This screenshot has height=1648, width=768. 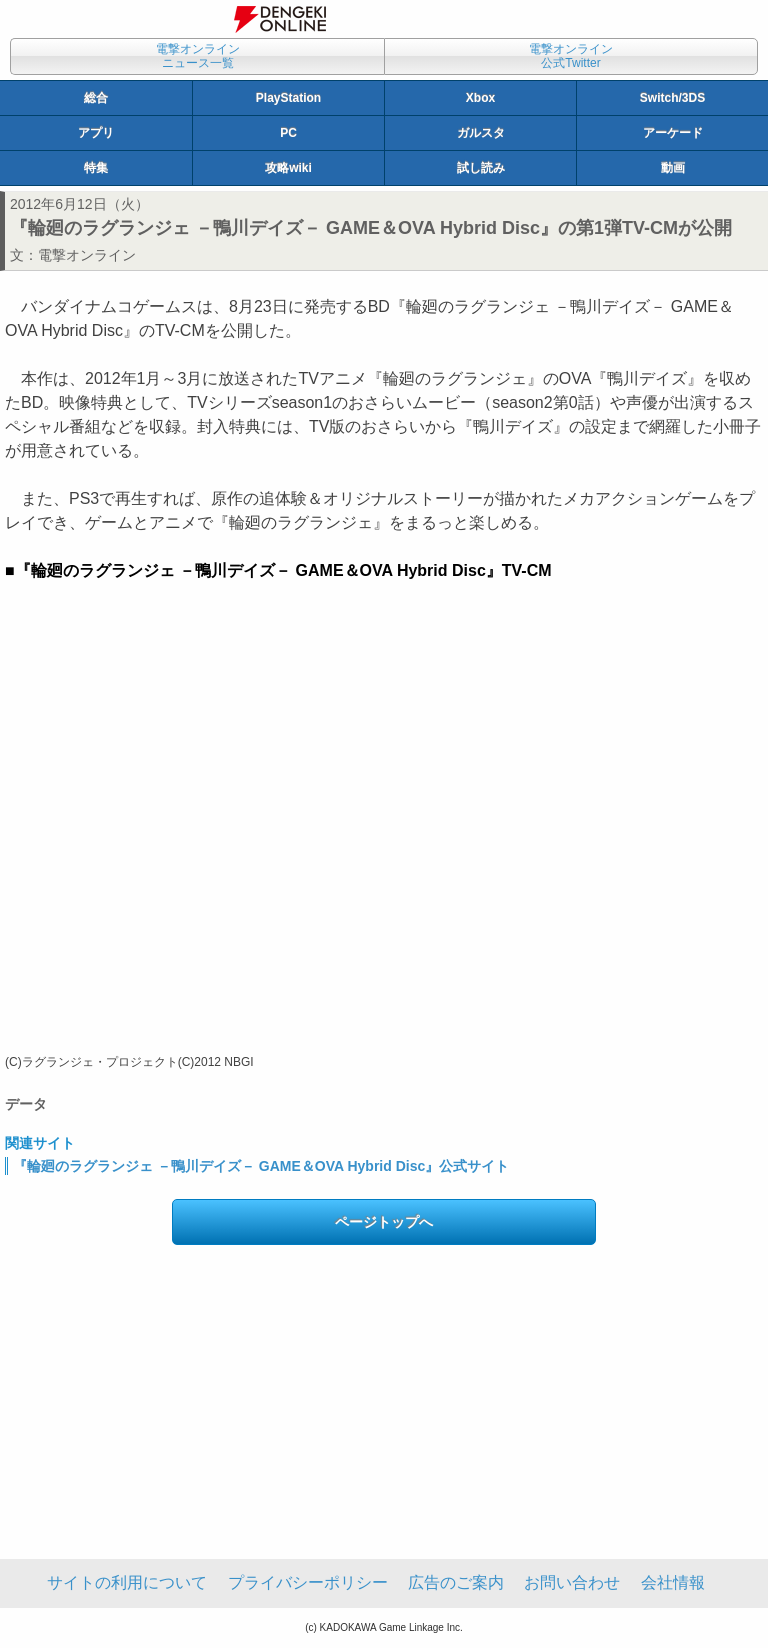 I want to click on 電撃オンラインニュース一覧, so click(x=198, y=56).